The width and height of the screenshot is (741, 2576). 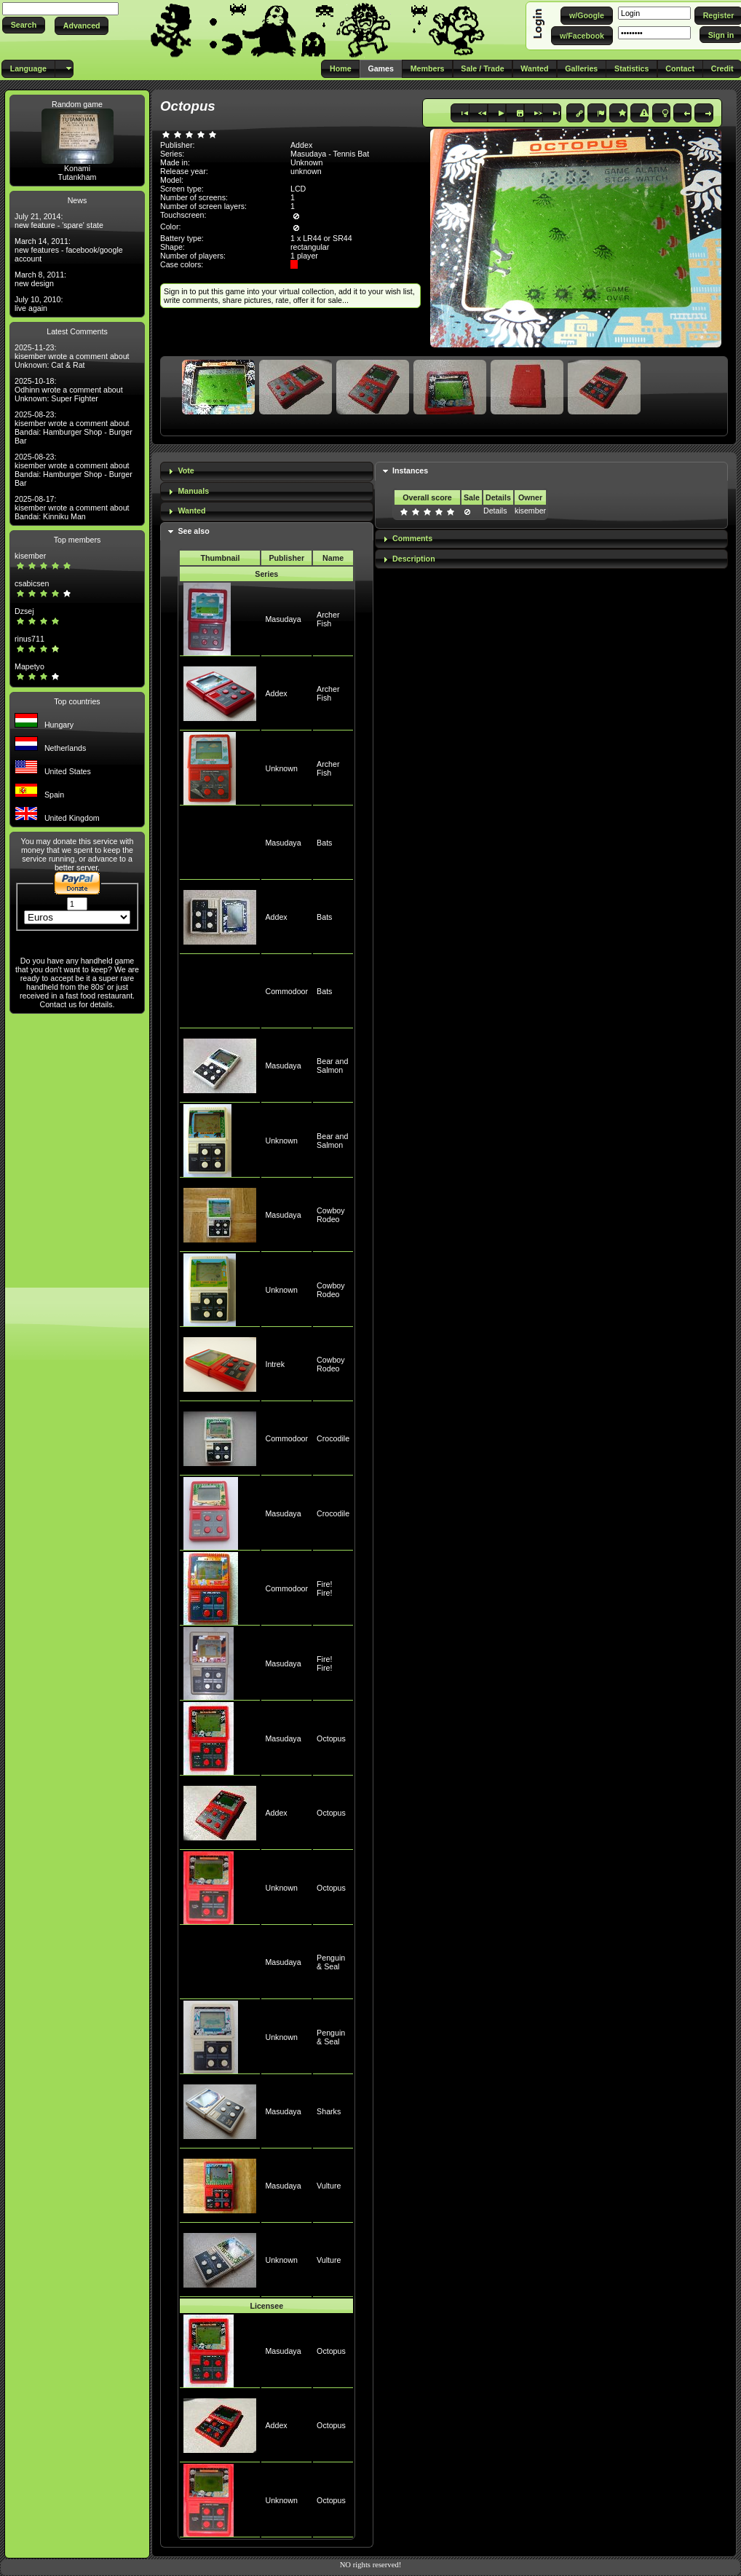 What do you see at coordinates (73, 427) in the screenshot?
I see `2025-08-23: kisember wrote a comment about Bandai: Hamburger Shop - Burger Bar` at bounding box center [73, 427].